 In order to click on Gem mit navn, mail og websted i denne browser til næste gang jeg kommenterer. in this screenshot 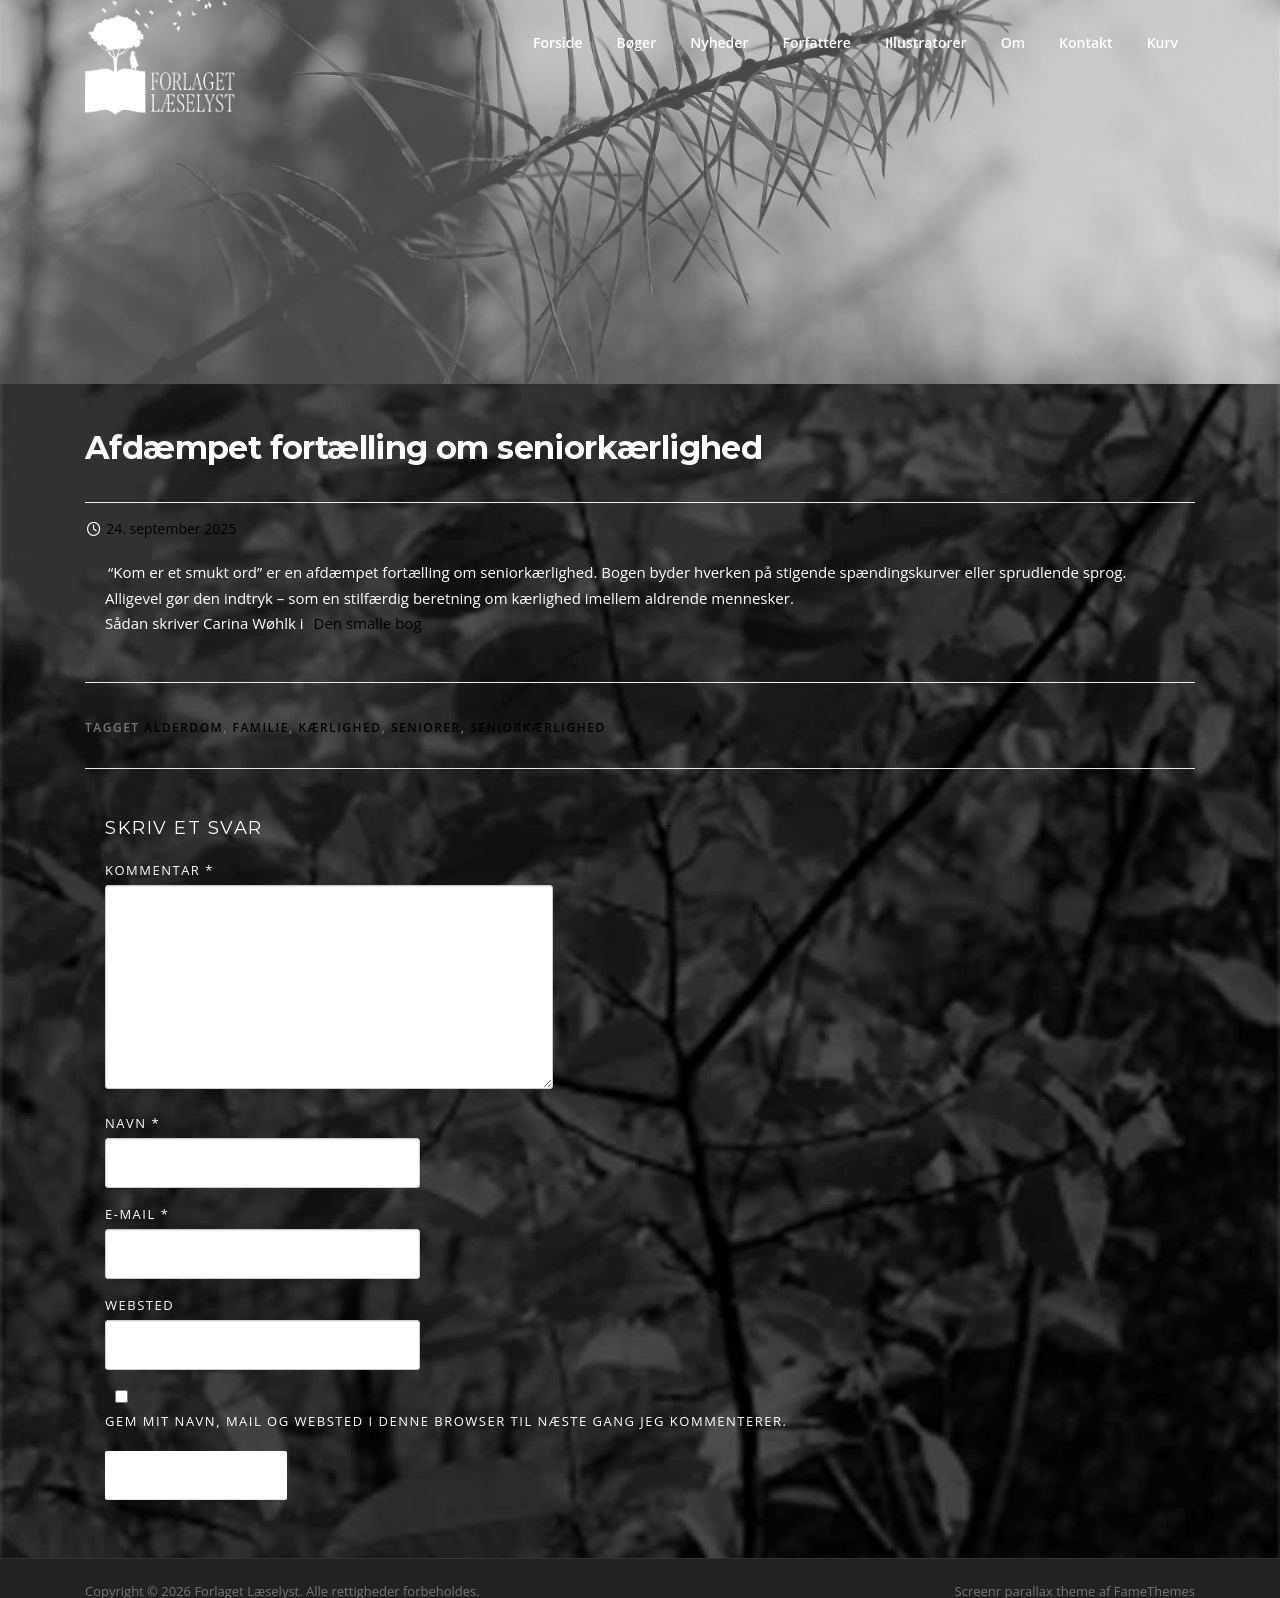, I will do `click(446, 1397)`.